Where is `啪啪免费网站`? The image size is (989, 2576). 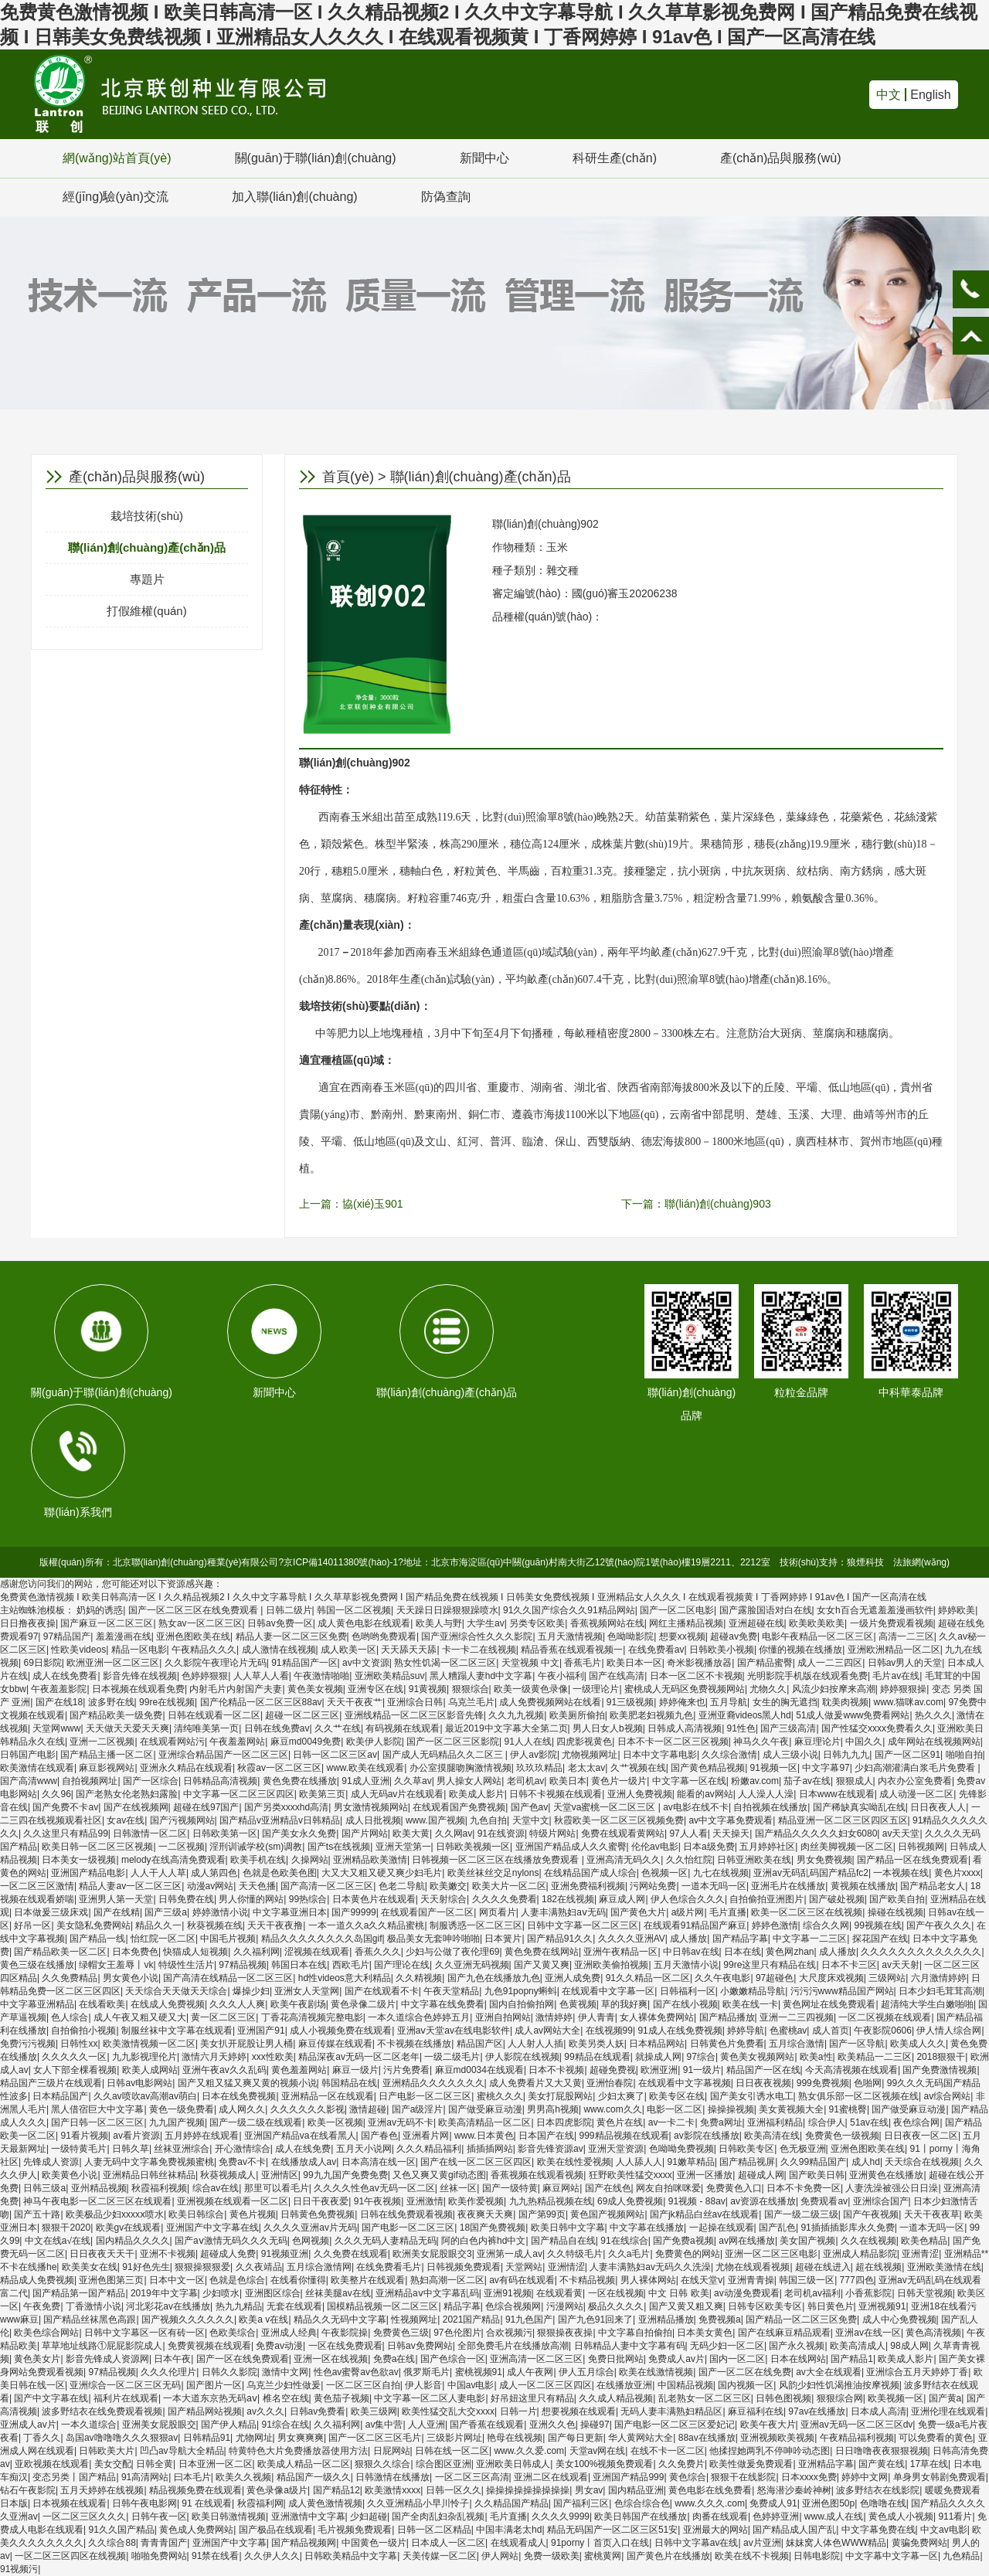
啪啪免费网站 is located at coordinates (159, 2556).